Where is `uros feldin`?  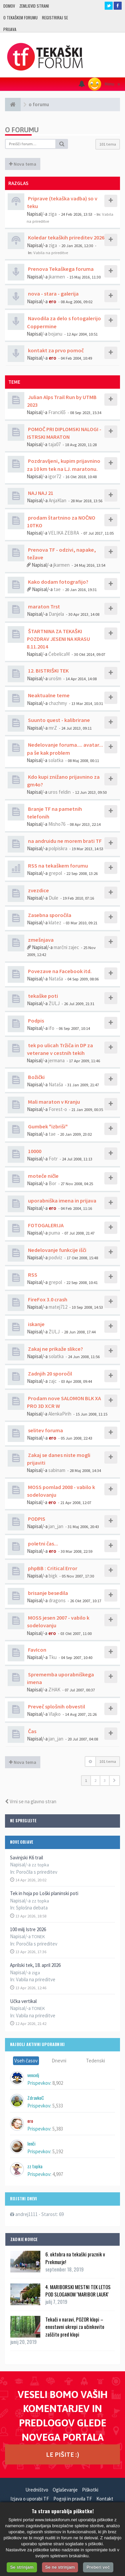
uros feldin is located at coordinates (59, 792).